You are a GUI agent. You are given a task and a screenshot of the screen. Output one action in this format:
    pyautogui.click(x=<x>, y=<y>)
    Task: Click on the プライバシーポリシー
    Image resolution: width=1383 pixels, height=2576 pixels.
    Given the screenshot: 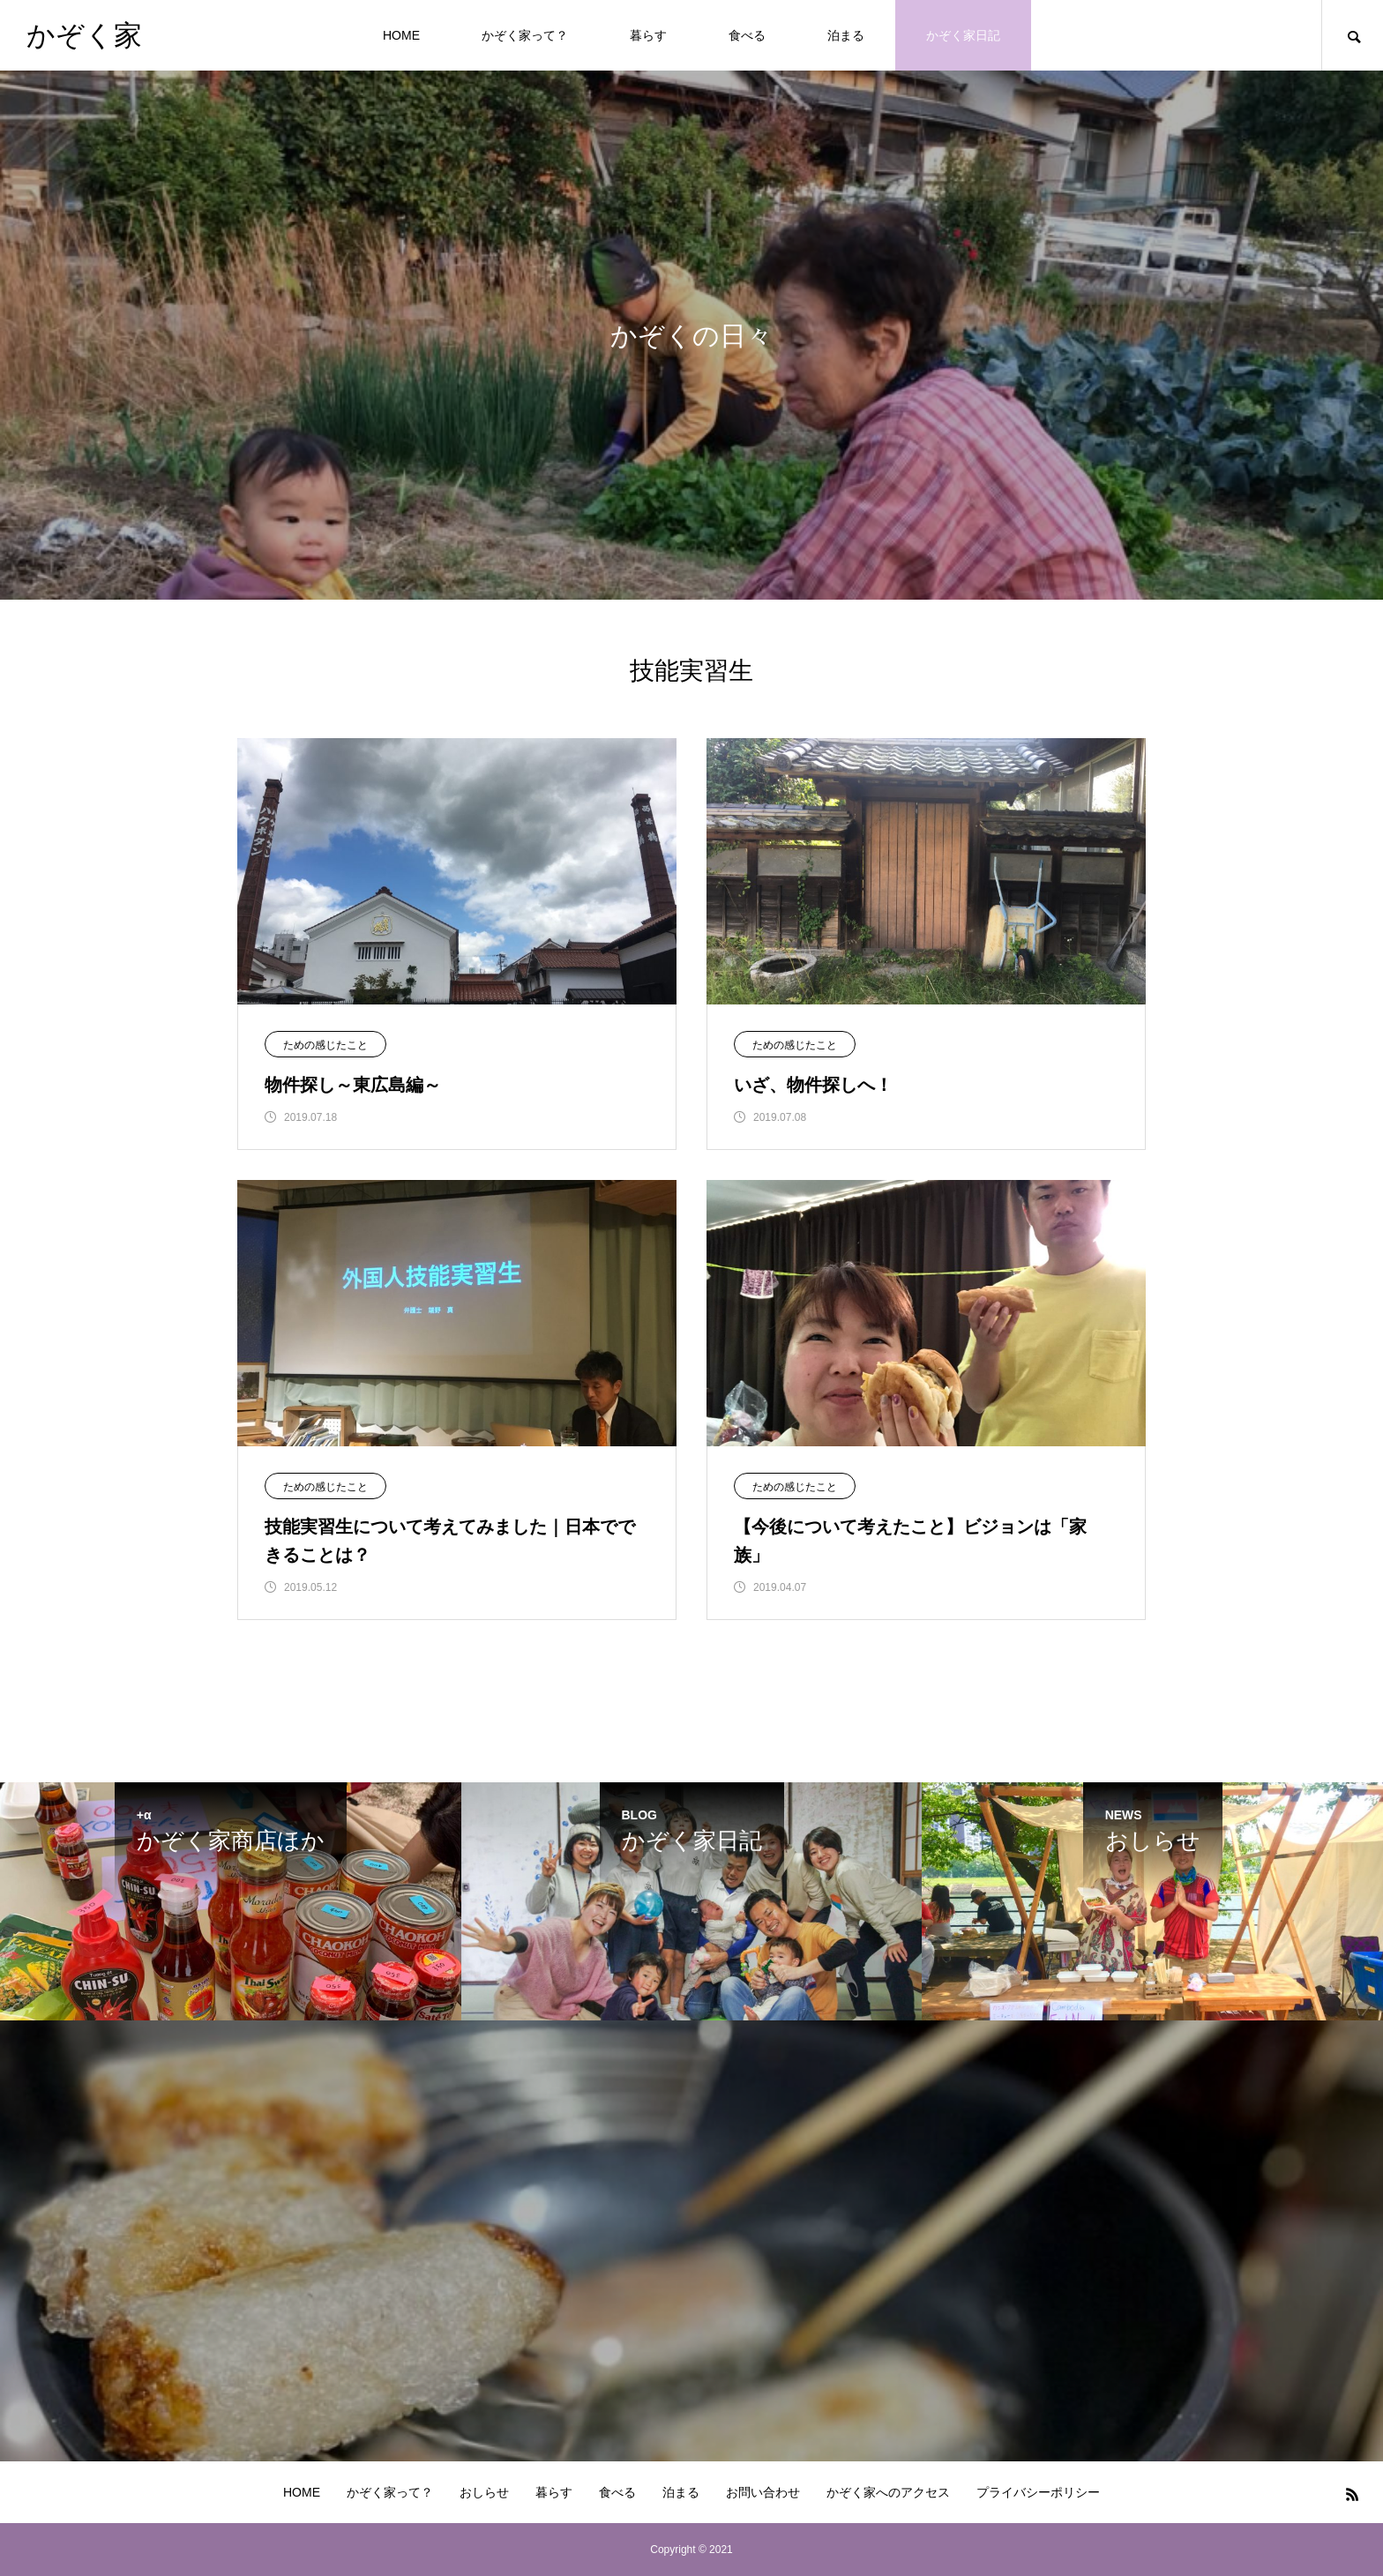 What is the action you would take?
    pyautogui.click(x=1038, y=2492)
    